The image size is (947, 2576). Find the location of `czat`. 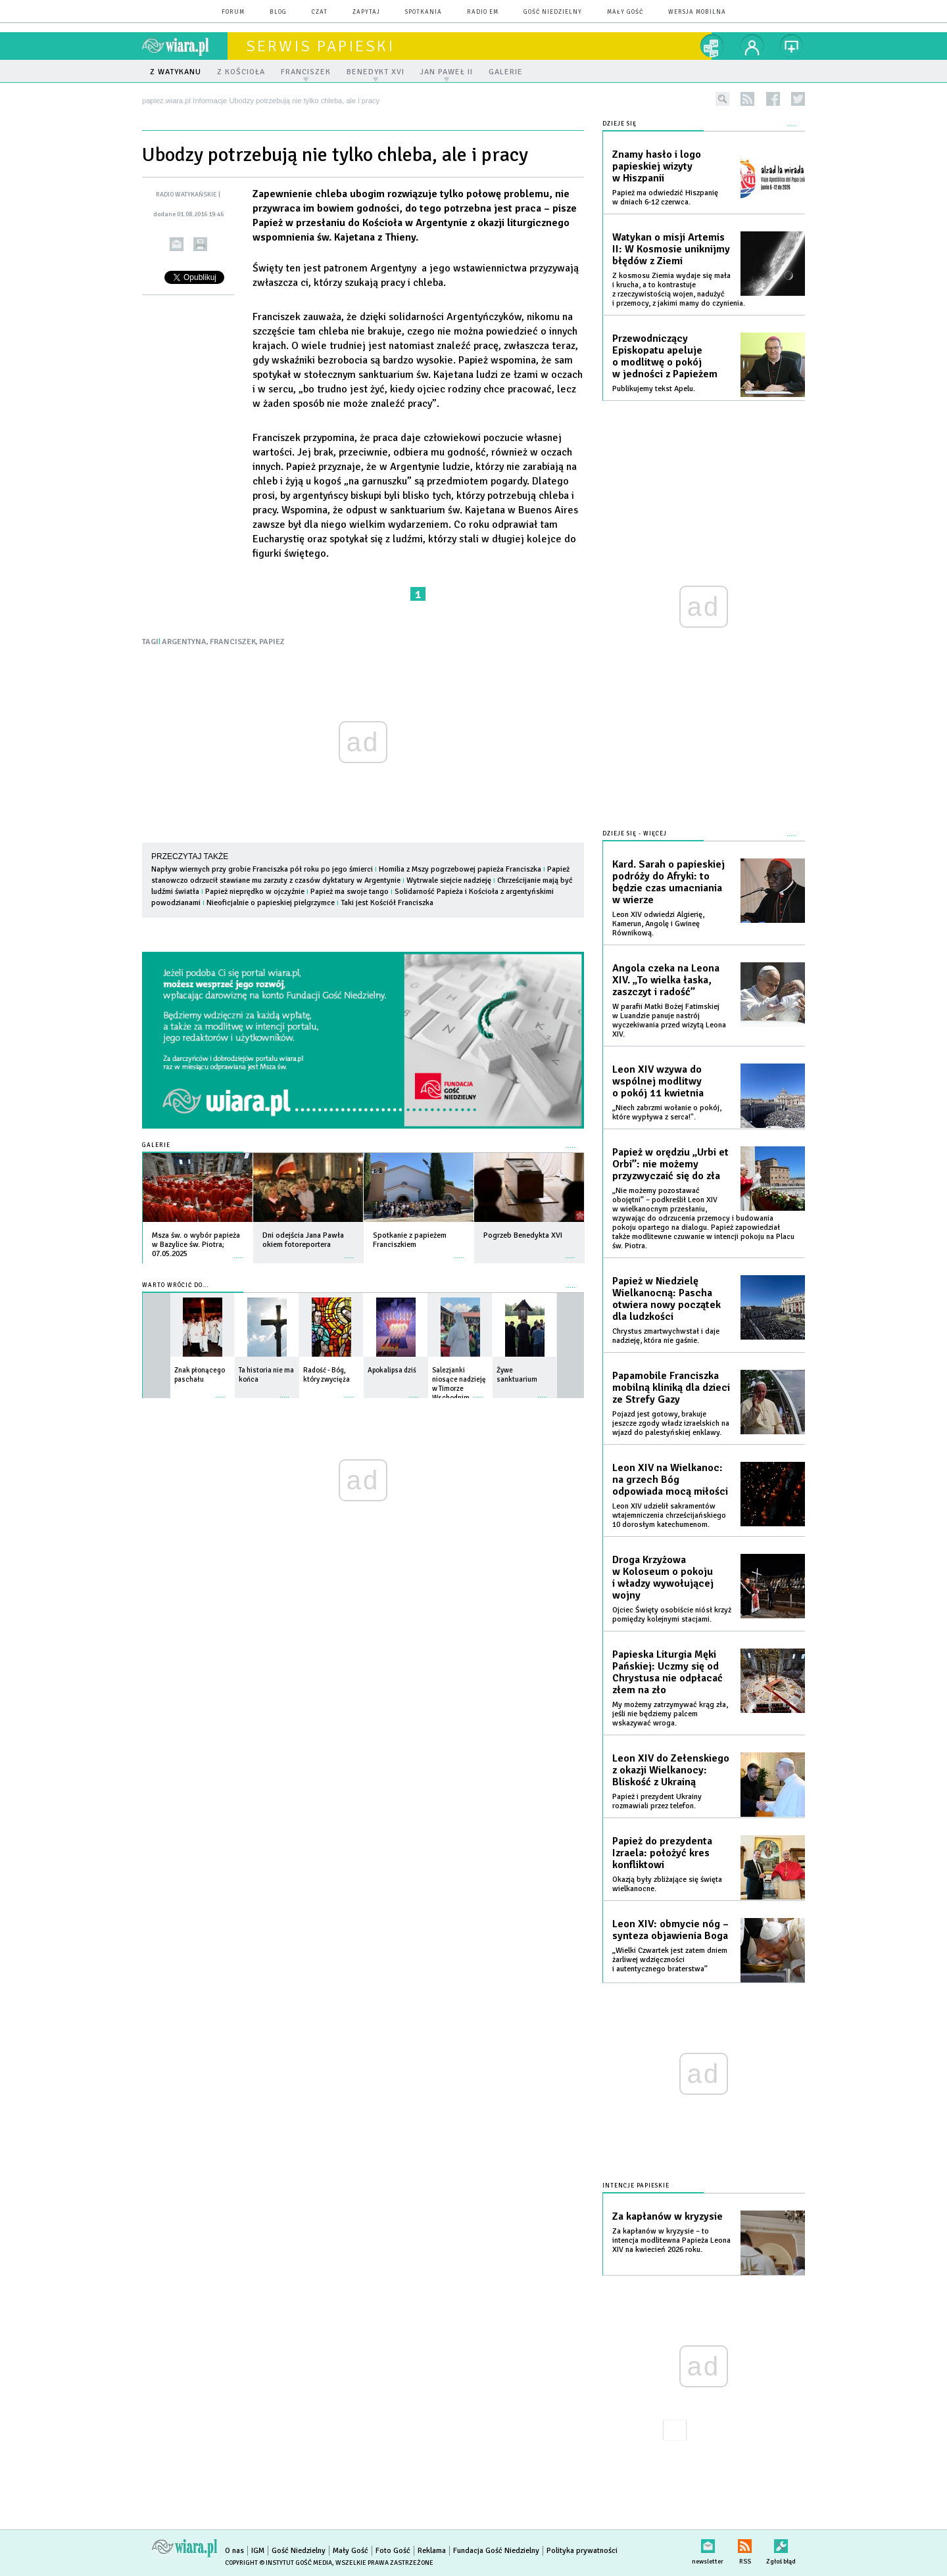

czat is located at coordinates (320, 12).